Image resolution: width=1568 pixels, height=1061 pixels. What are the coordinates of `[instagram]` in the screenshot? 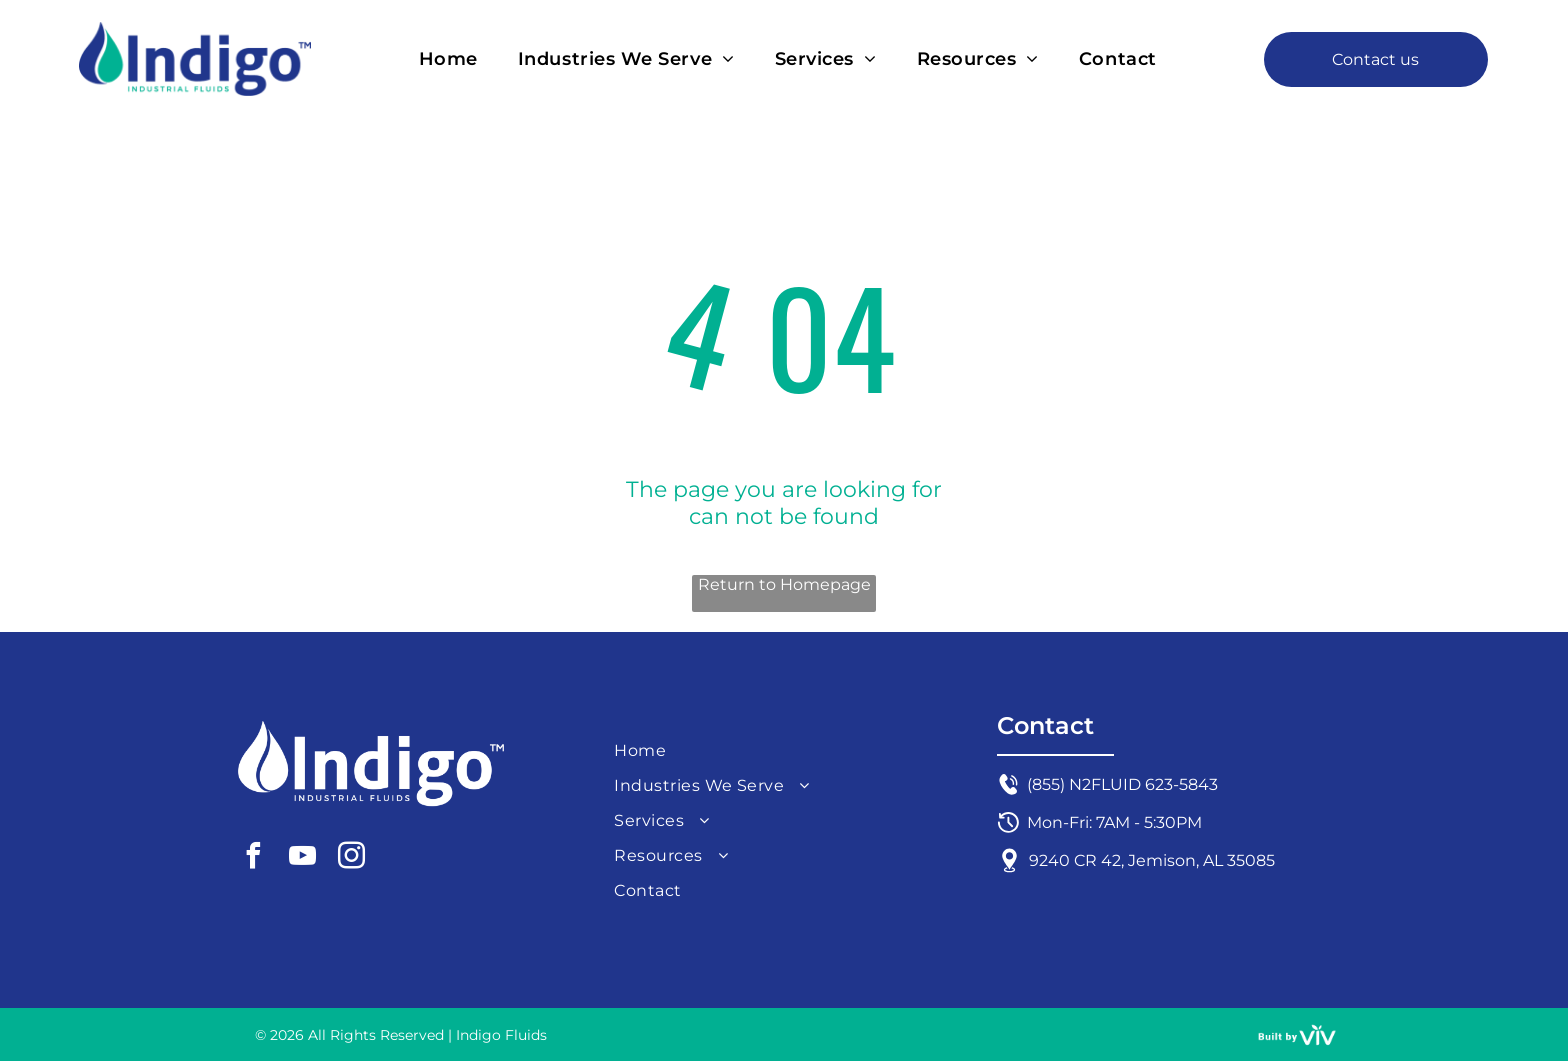 It's located at (351, 858).